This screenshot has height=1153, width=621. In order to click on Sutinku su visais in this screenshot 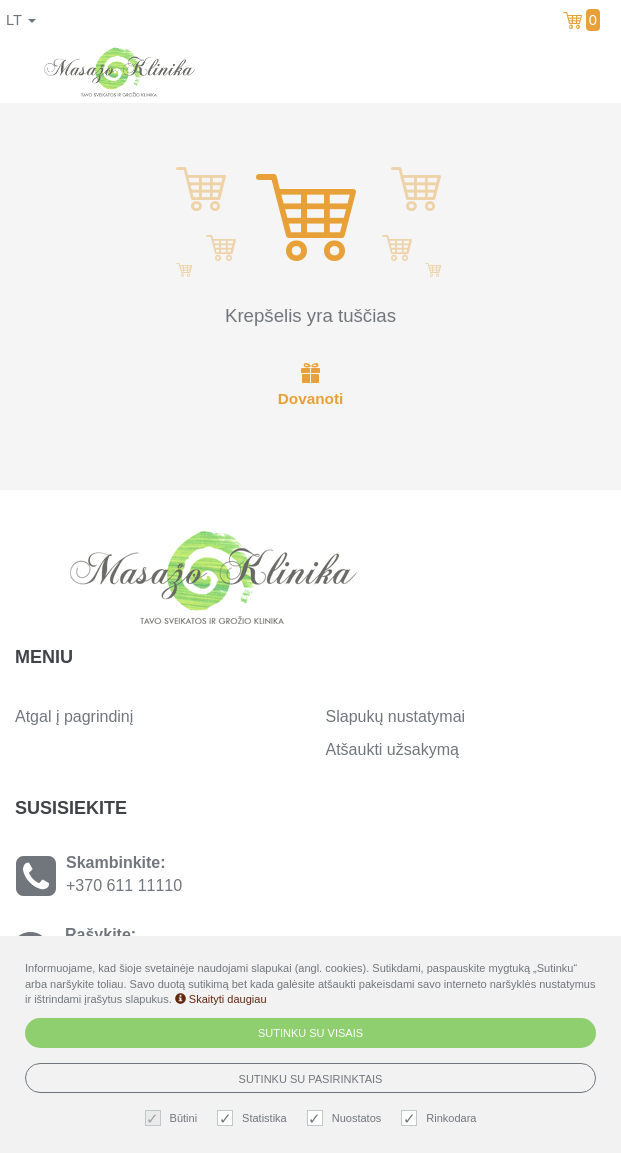, I will do `click(310, 1033)`.